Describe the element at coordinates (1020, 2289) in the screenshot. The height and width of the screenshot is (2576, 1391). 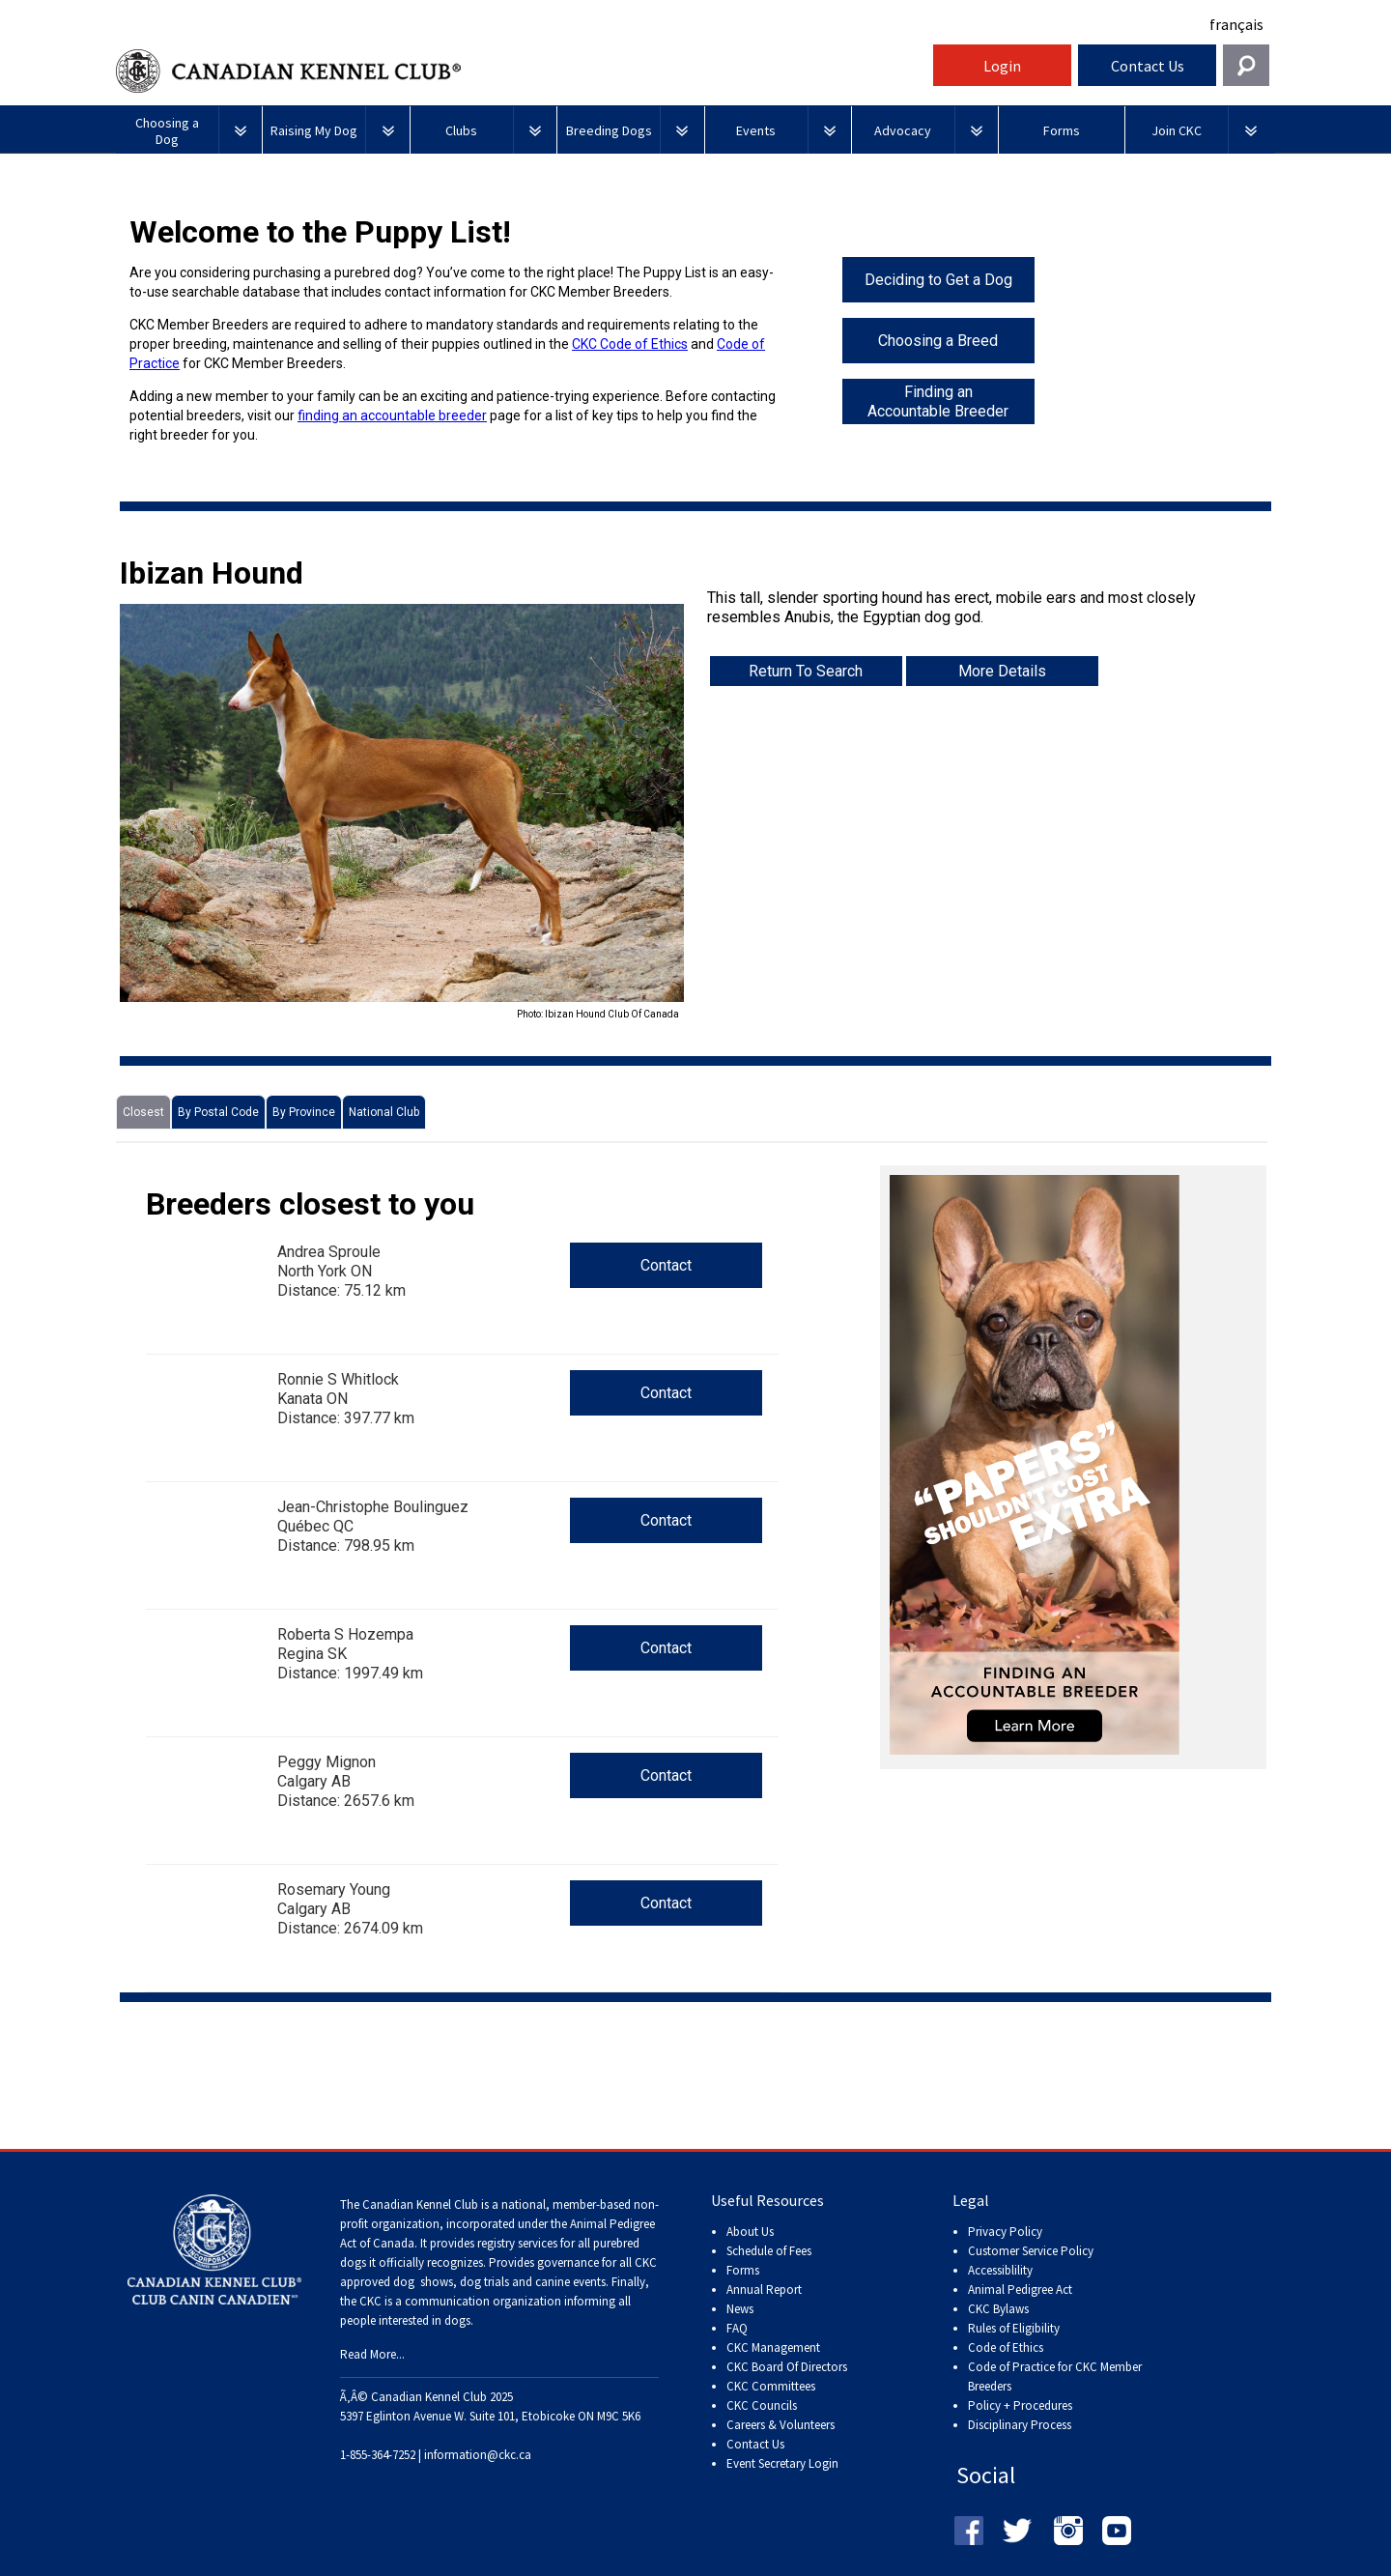
I see `Animal Pedigree Act` at that location.